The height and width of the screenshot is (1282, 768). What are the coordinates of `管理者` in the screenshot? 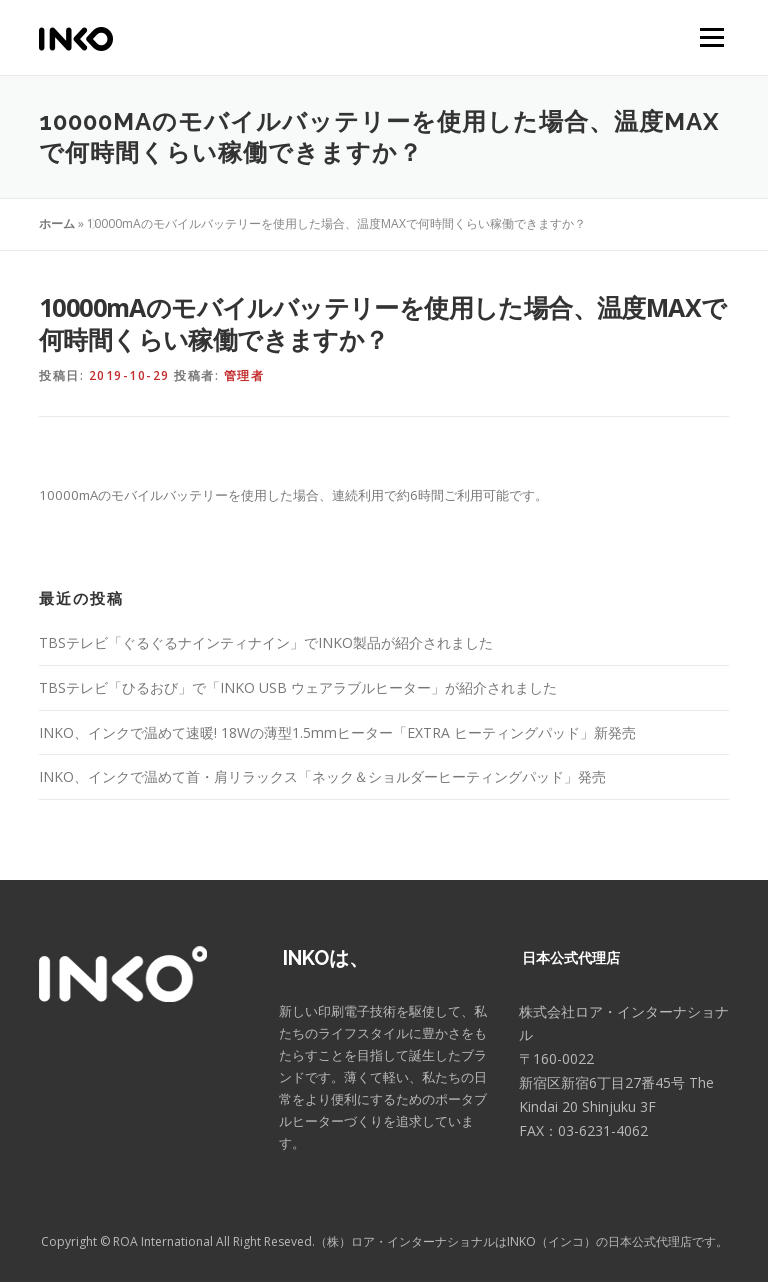 It's located at (244, 375).